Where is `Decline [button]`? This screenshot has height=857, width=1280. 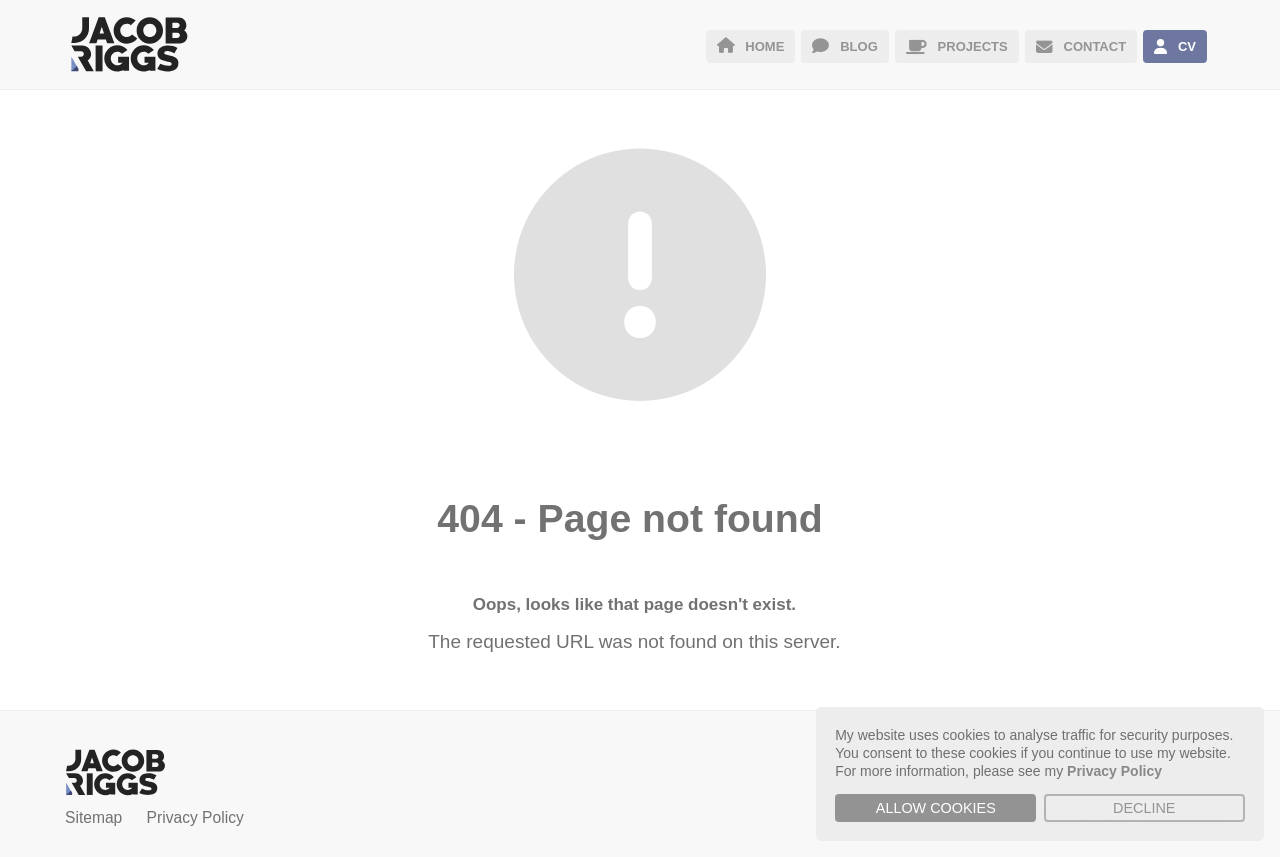 Decline [button] is located at coordinates (1144, 808).